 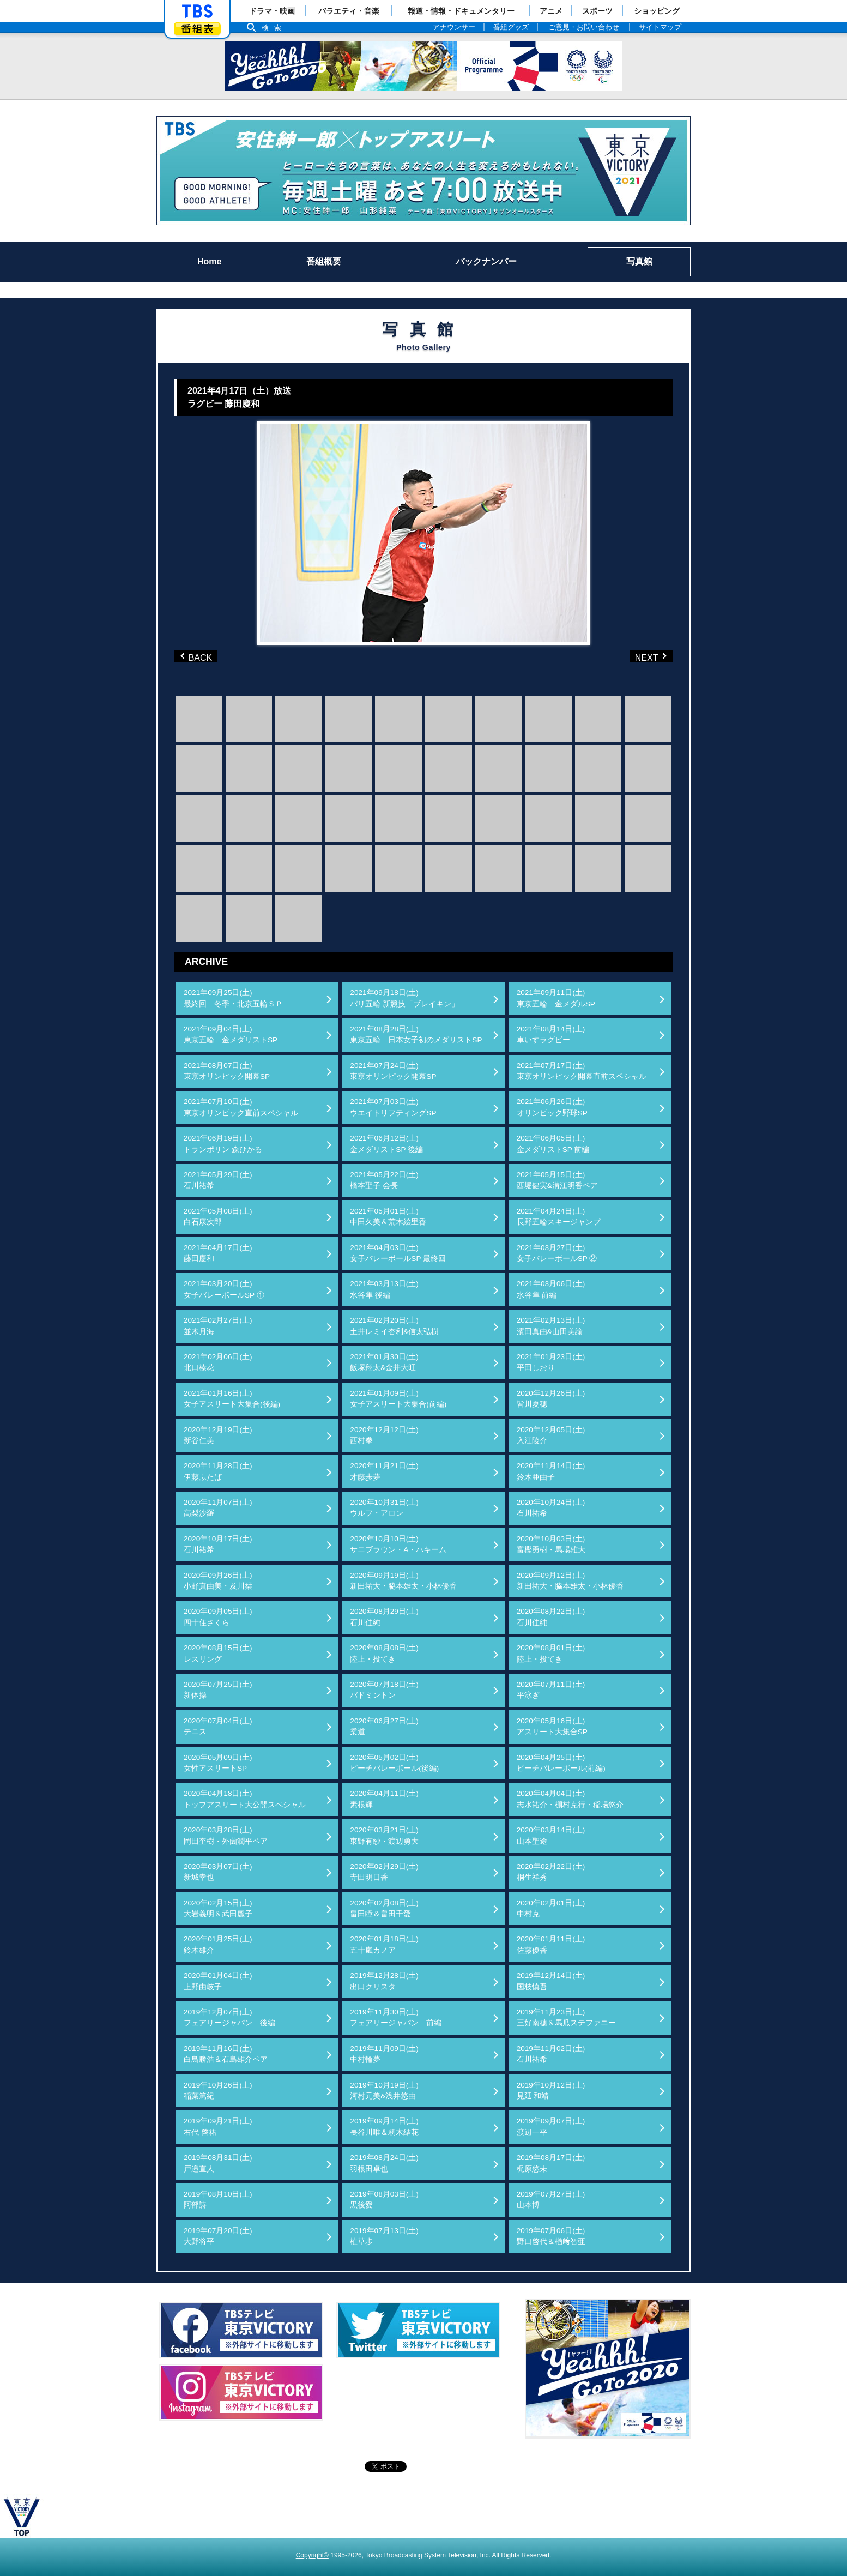 I want to click on BACK, so click(x=198, y=656).